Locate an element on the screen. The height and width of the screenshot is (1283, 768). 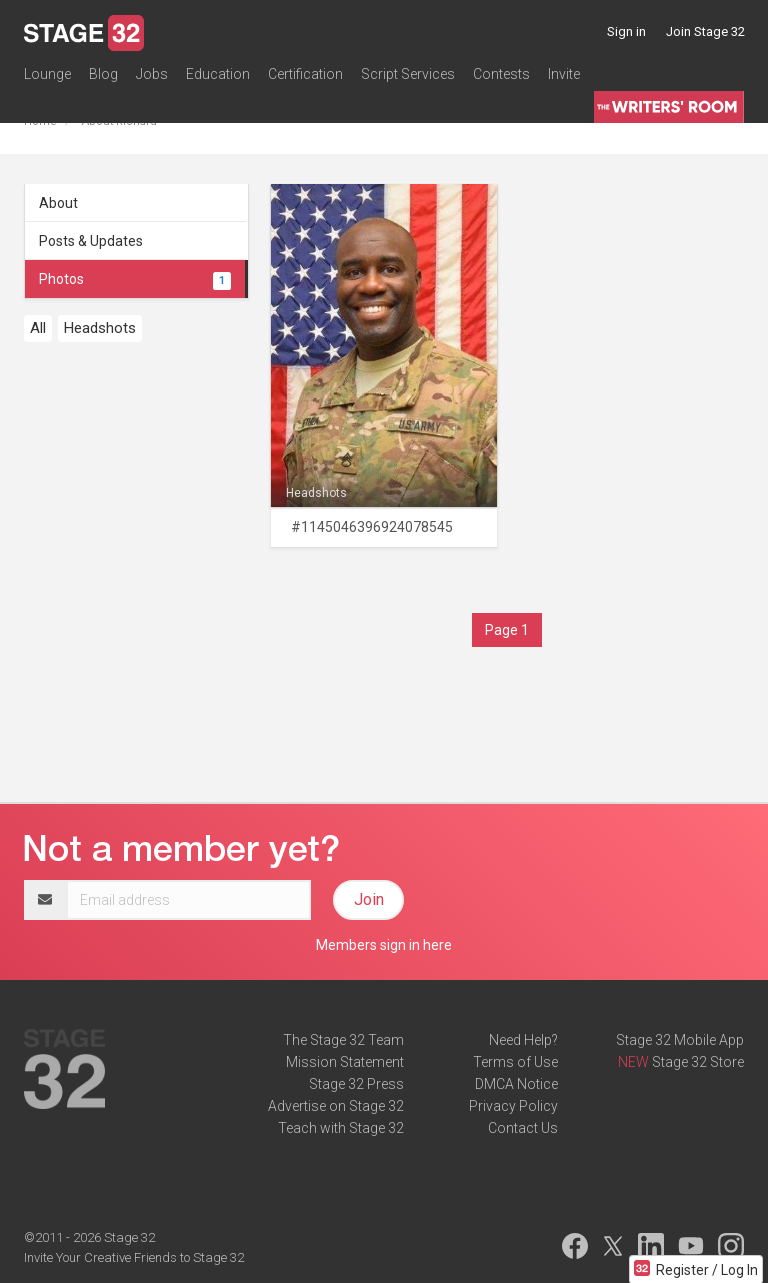
Jobs is located at coordinates (152, 74).